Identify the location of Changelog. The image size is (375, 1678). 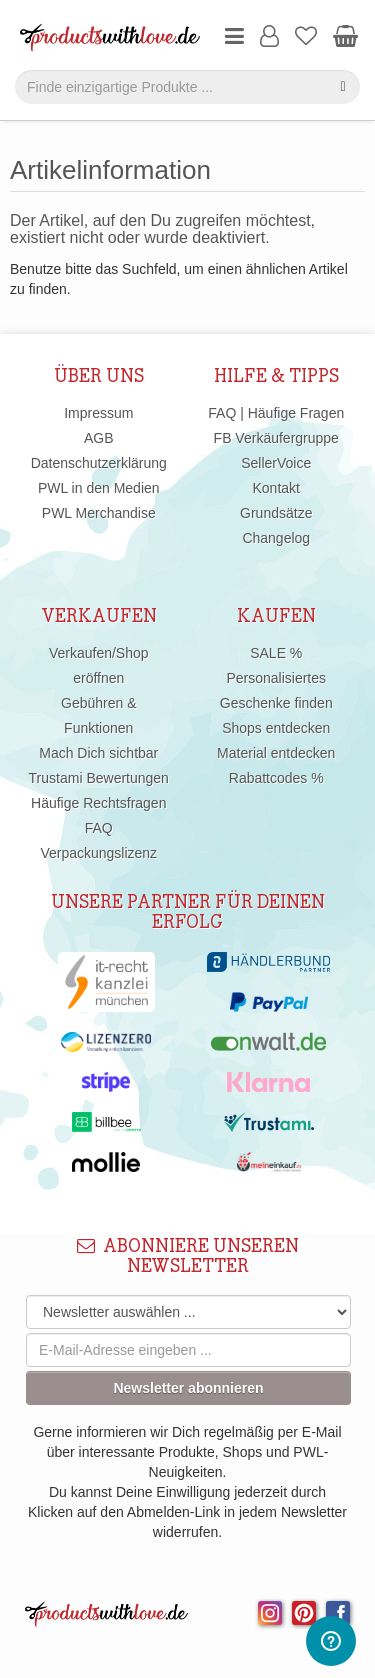
(276, 538).